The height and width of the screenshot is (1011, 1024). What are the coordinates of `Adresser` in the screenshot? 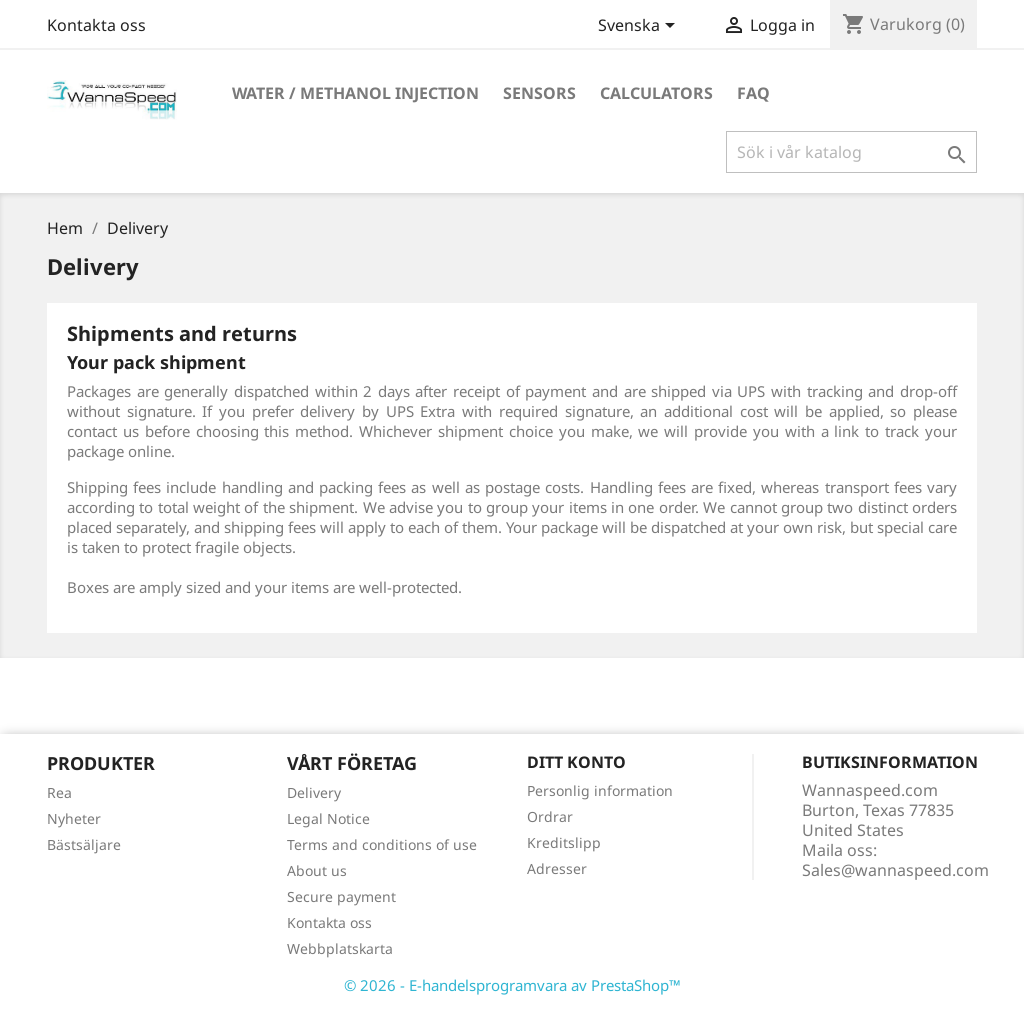 It's located at (557, 868).